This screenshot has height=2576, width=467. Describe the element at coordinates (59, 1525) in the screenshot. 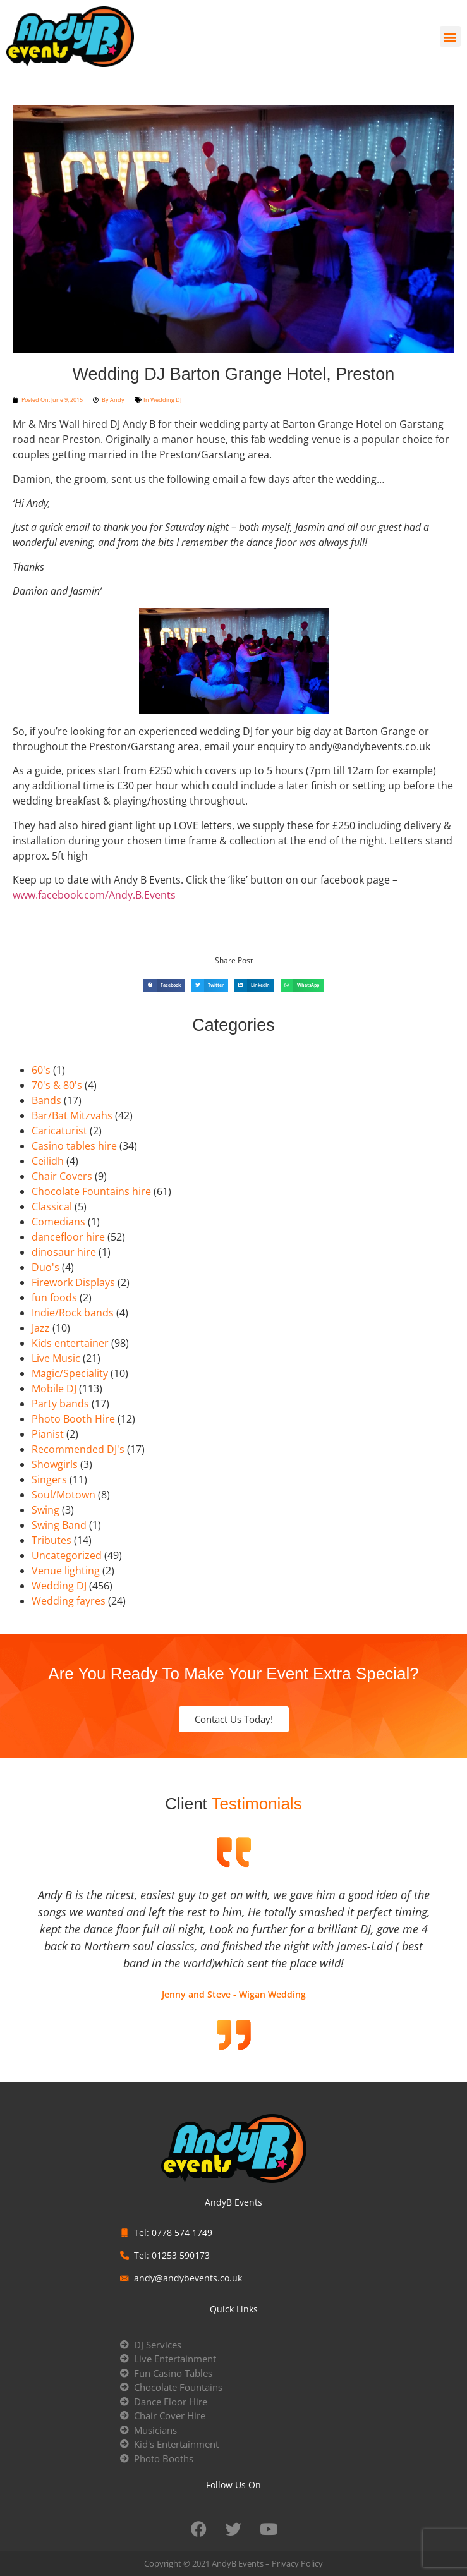

I see `Swing Band` at that location.